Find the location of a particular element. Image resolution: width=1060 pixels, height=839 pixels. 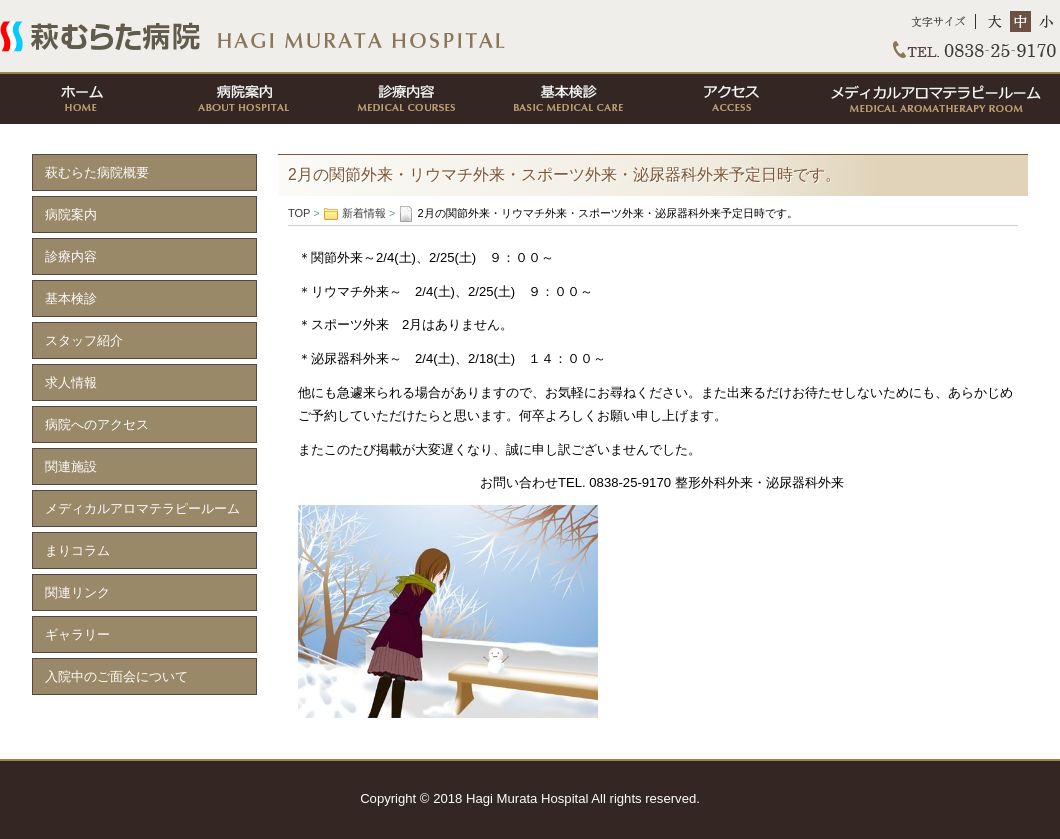

病院へのアクセス is located at coordinates (97, 424).